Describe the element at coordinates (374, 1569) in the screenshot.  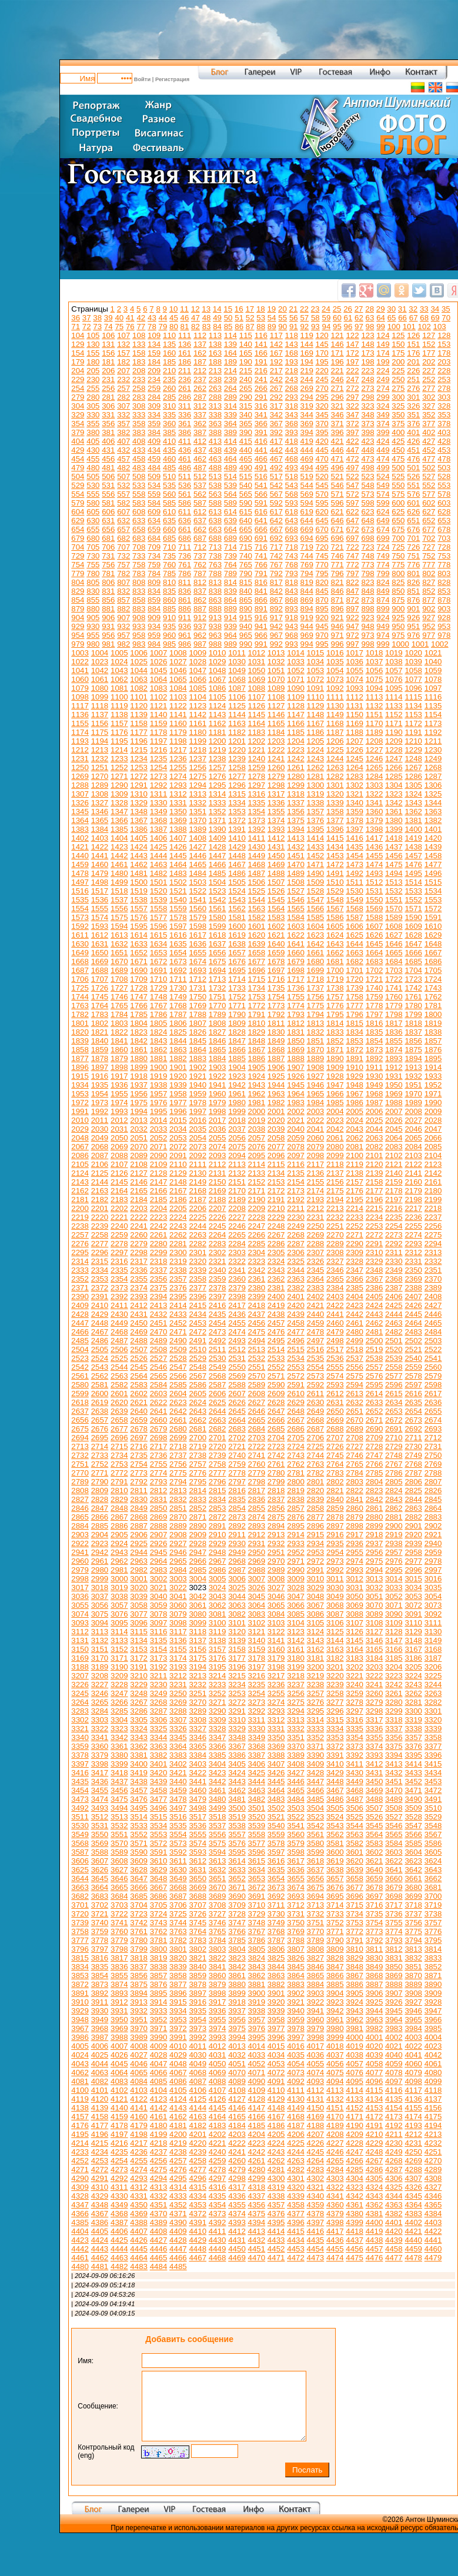
I see `2994` at that location.